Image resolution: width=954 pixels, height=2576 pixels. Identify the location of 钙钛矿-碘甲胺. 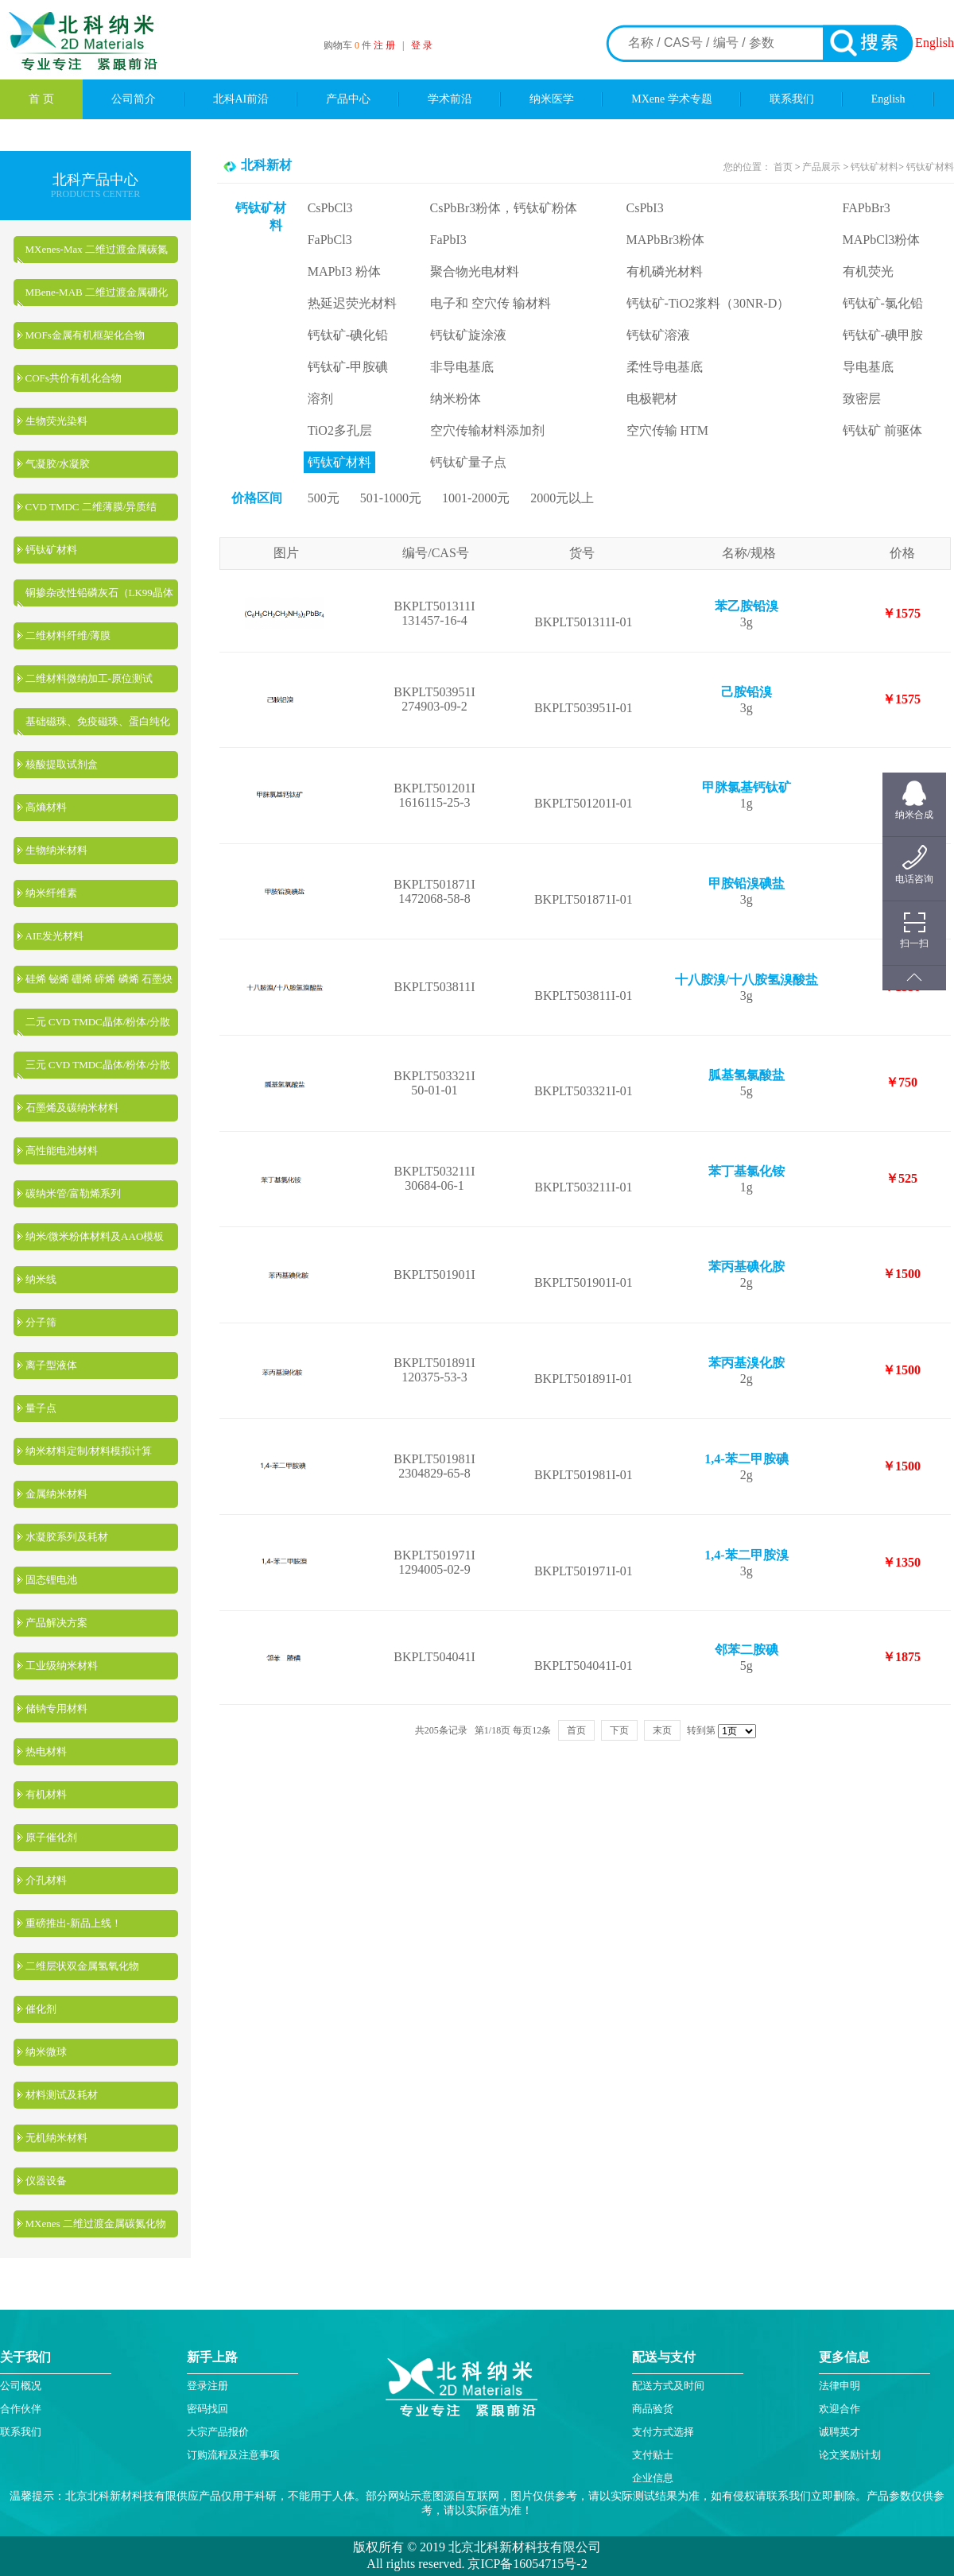
(883, 335).